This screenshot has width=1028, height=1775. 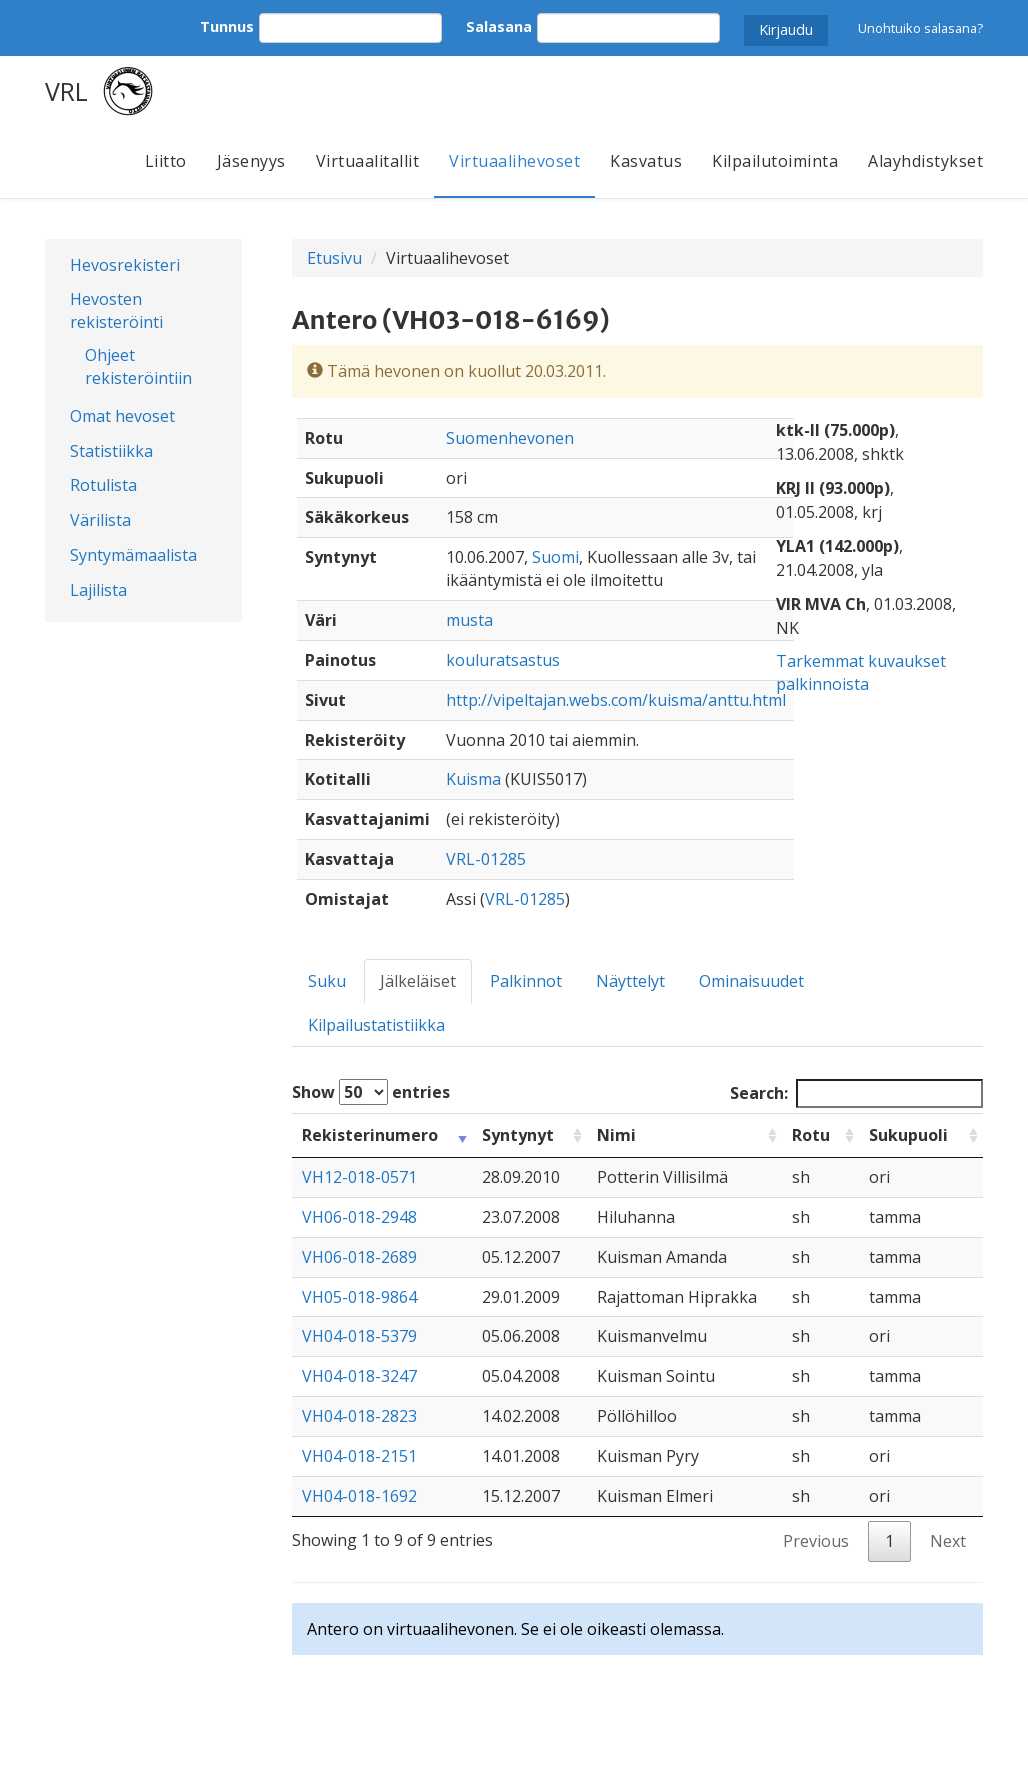 What do you see at coordinates (856, 1093) in the screenshot?
I see `Search:` at bounding box center [856, 1093].